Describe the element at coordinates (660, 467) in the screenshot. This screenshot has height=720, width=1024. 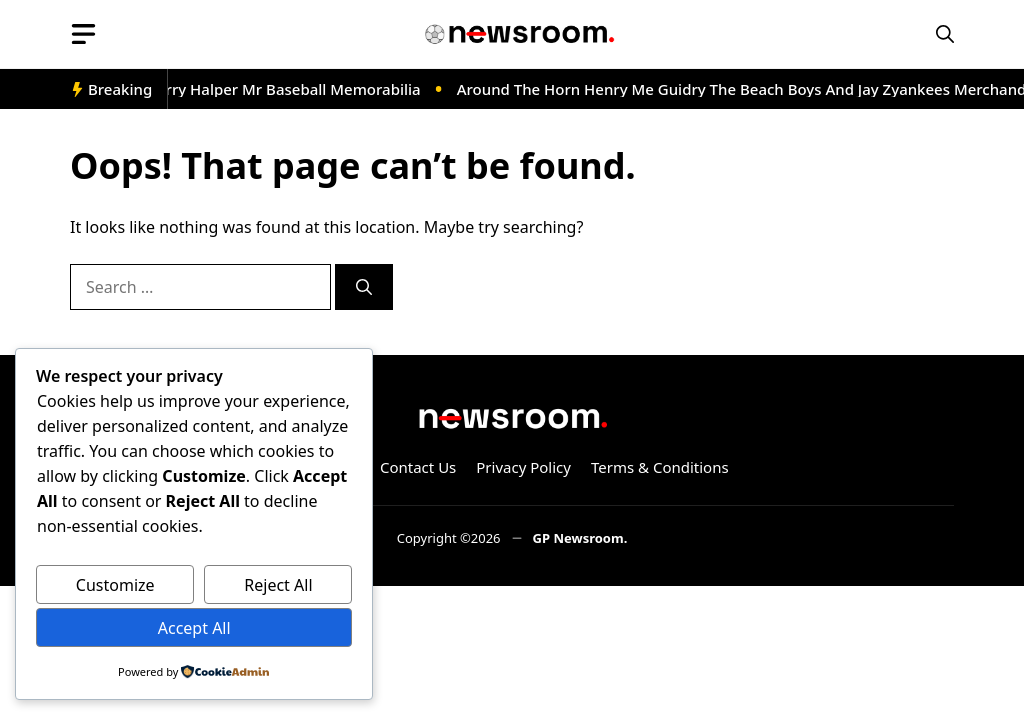
I see `Terms & Conditions` at that location.